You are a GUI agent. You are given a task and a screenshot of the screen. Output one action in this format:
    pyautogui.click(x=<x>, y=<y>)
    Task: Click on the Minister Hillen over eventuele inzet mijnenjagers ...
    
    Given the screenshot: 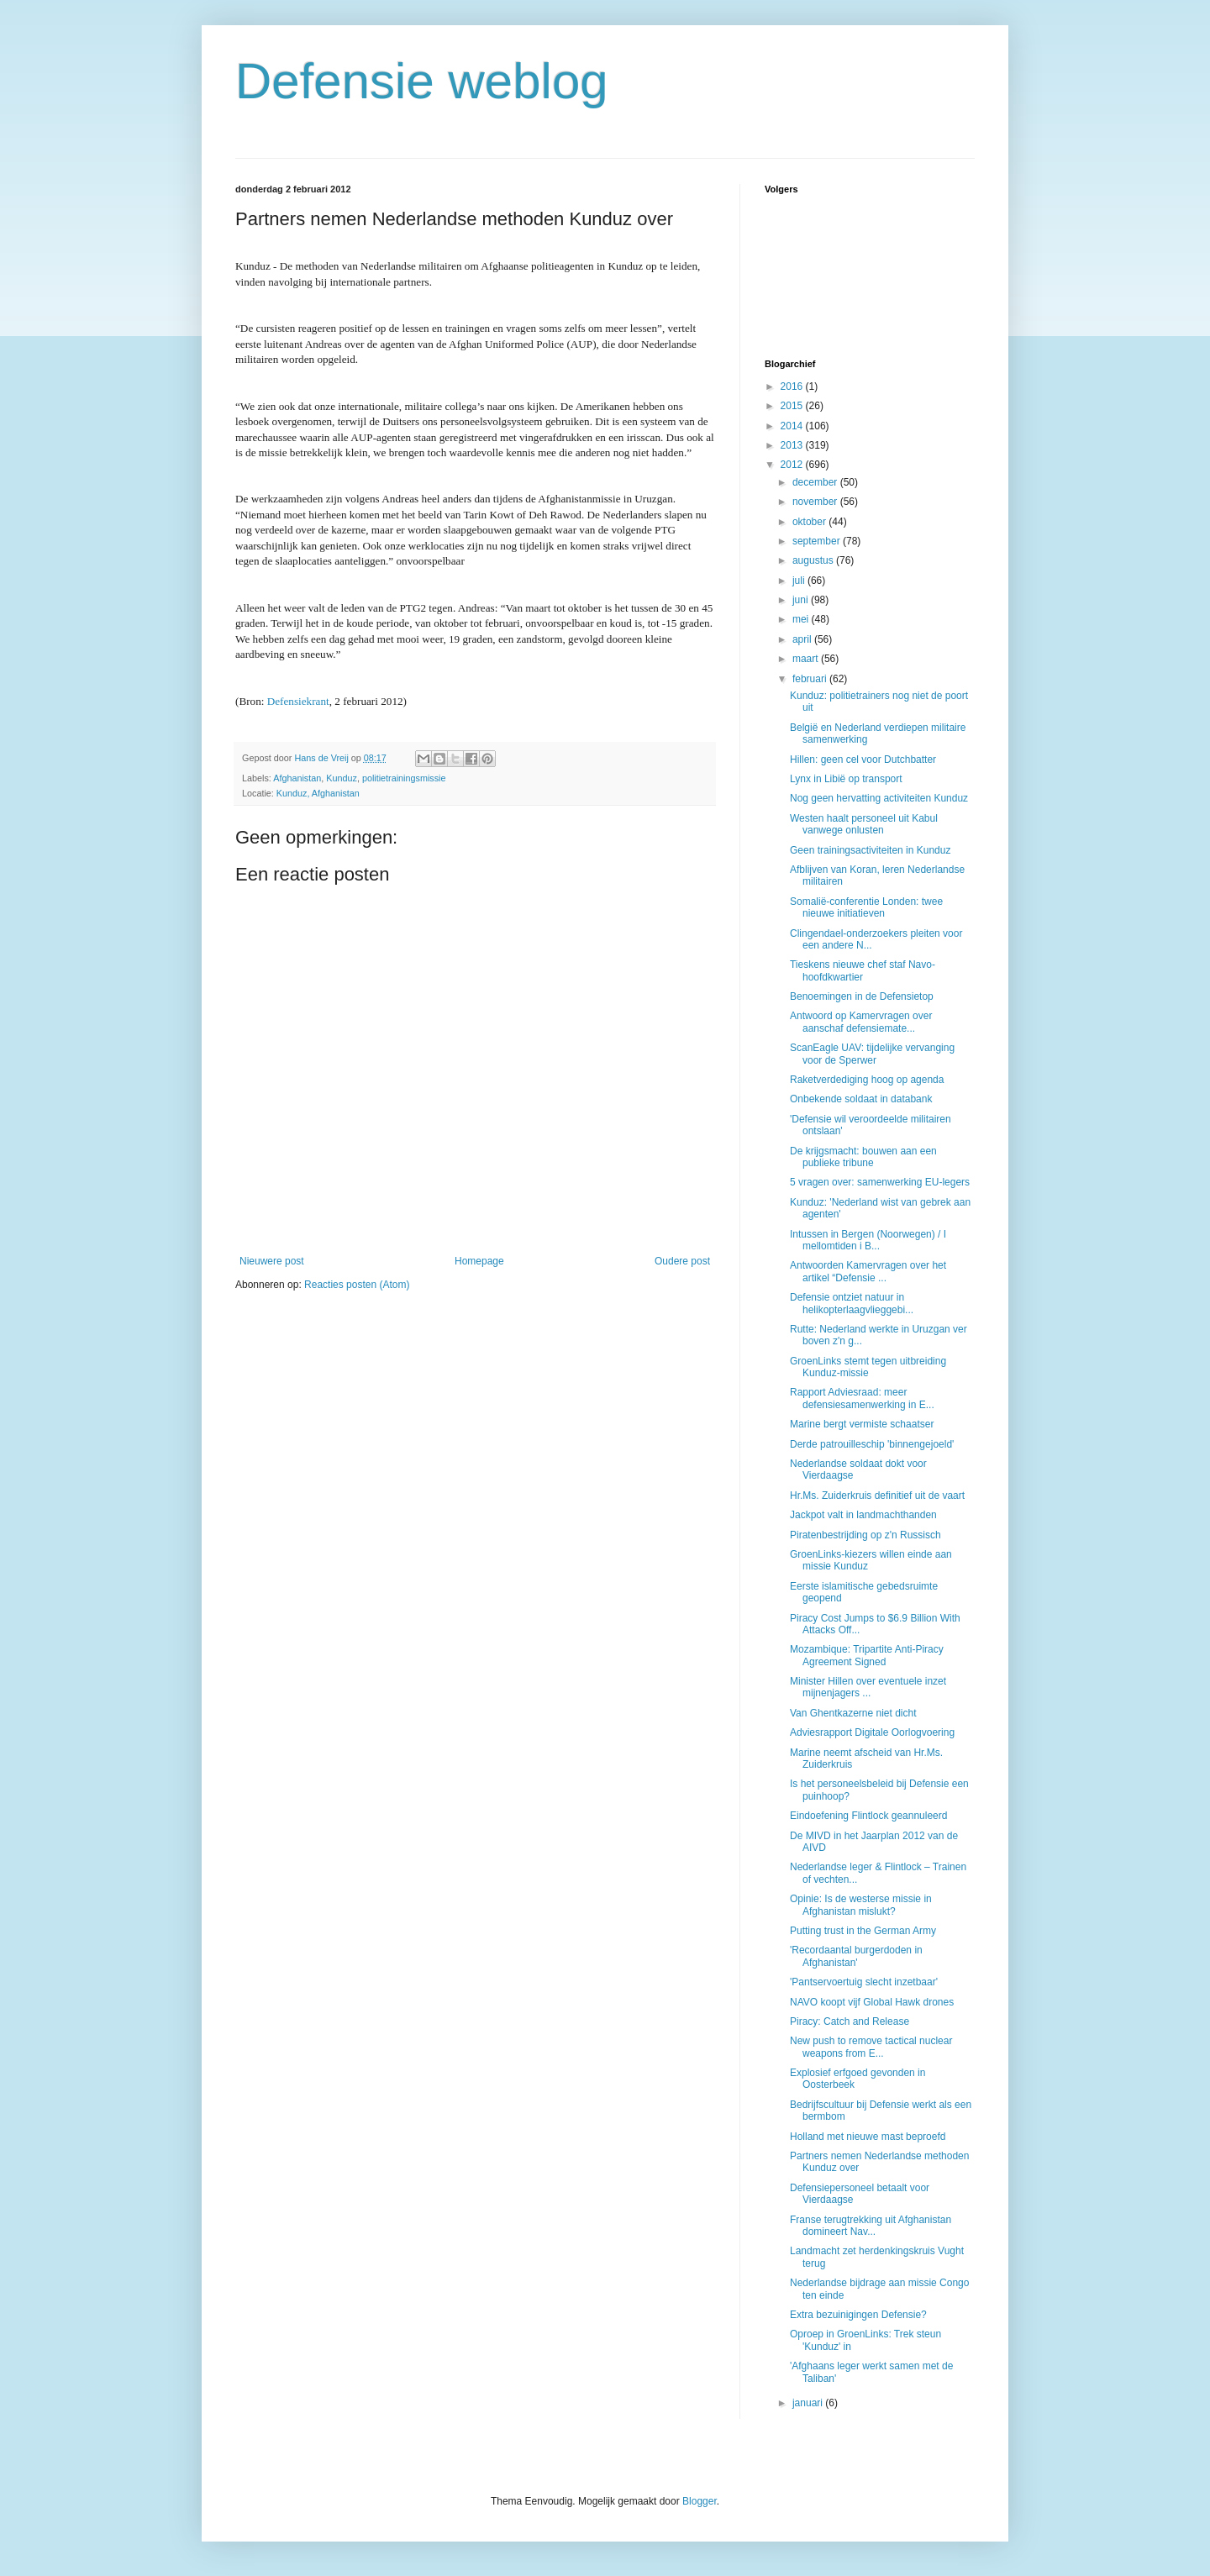 What is the action you would take?
    pyautogui.click(x=868, y=1687)
    